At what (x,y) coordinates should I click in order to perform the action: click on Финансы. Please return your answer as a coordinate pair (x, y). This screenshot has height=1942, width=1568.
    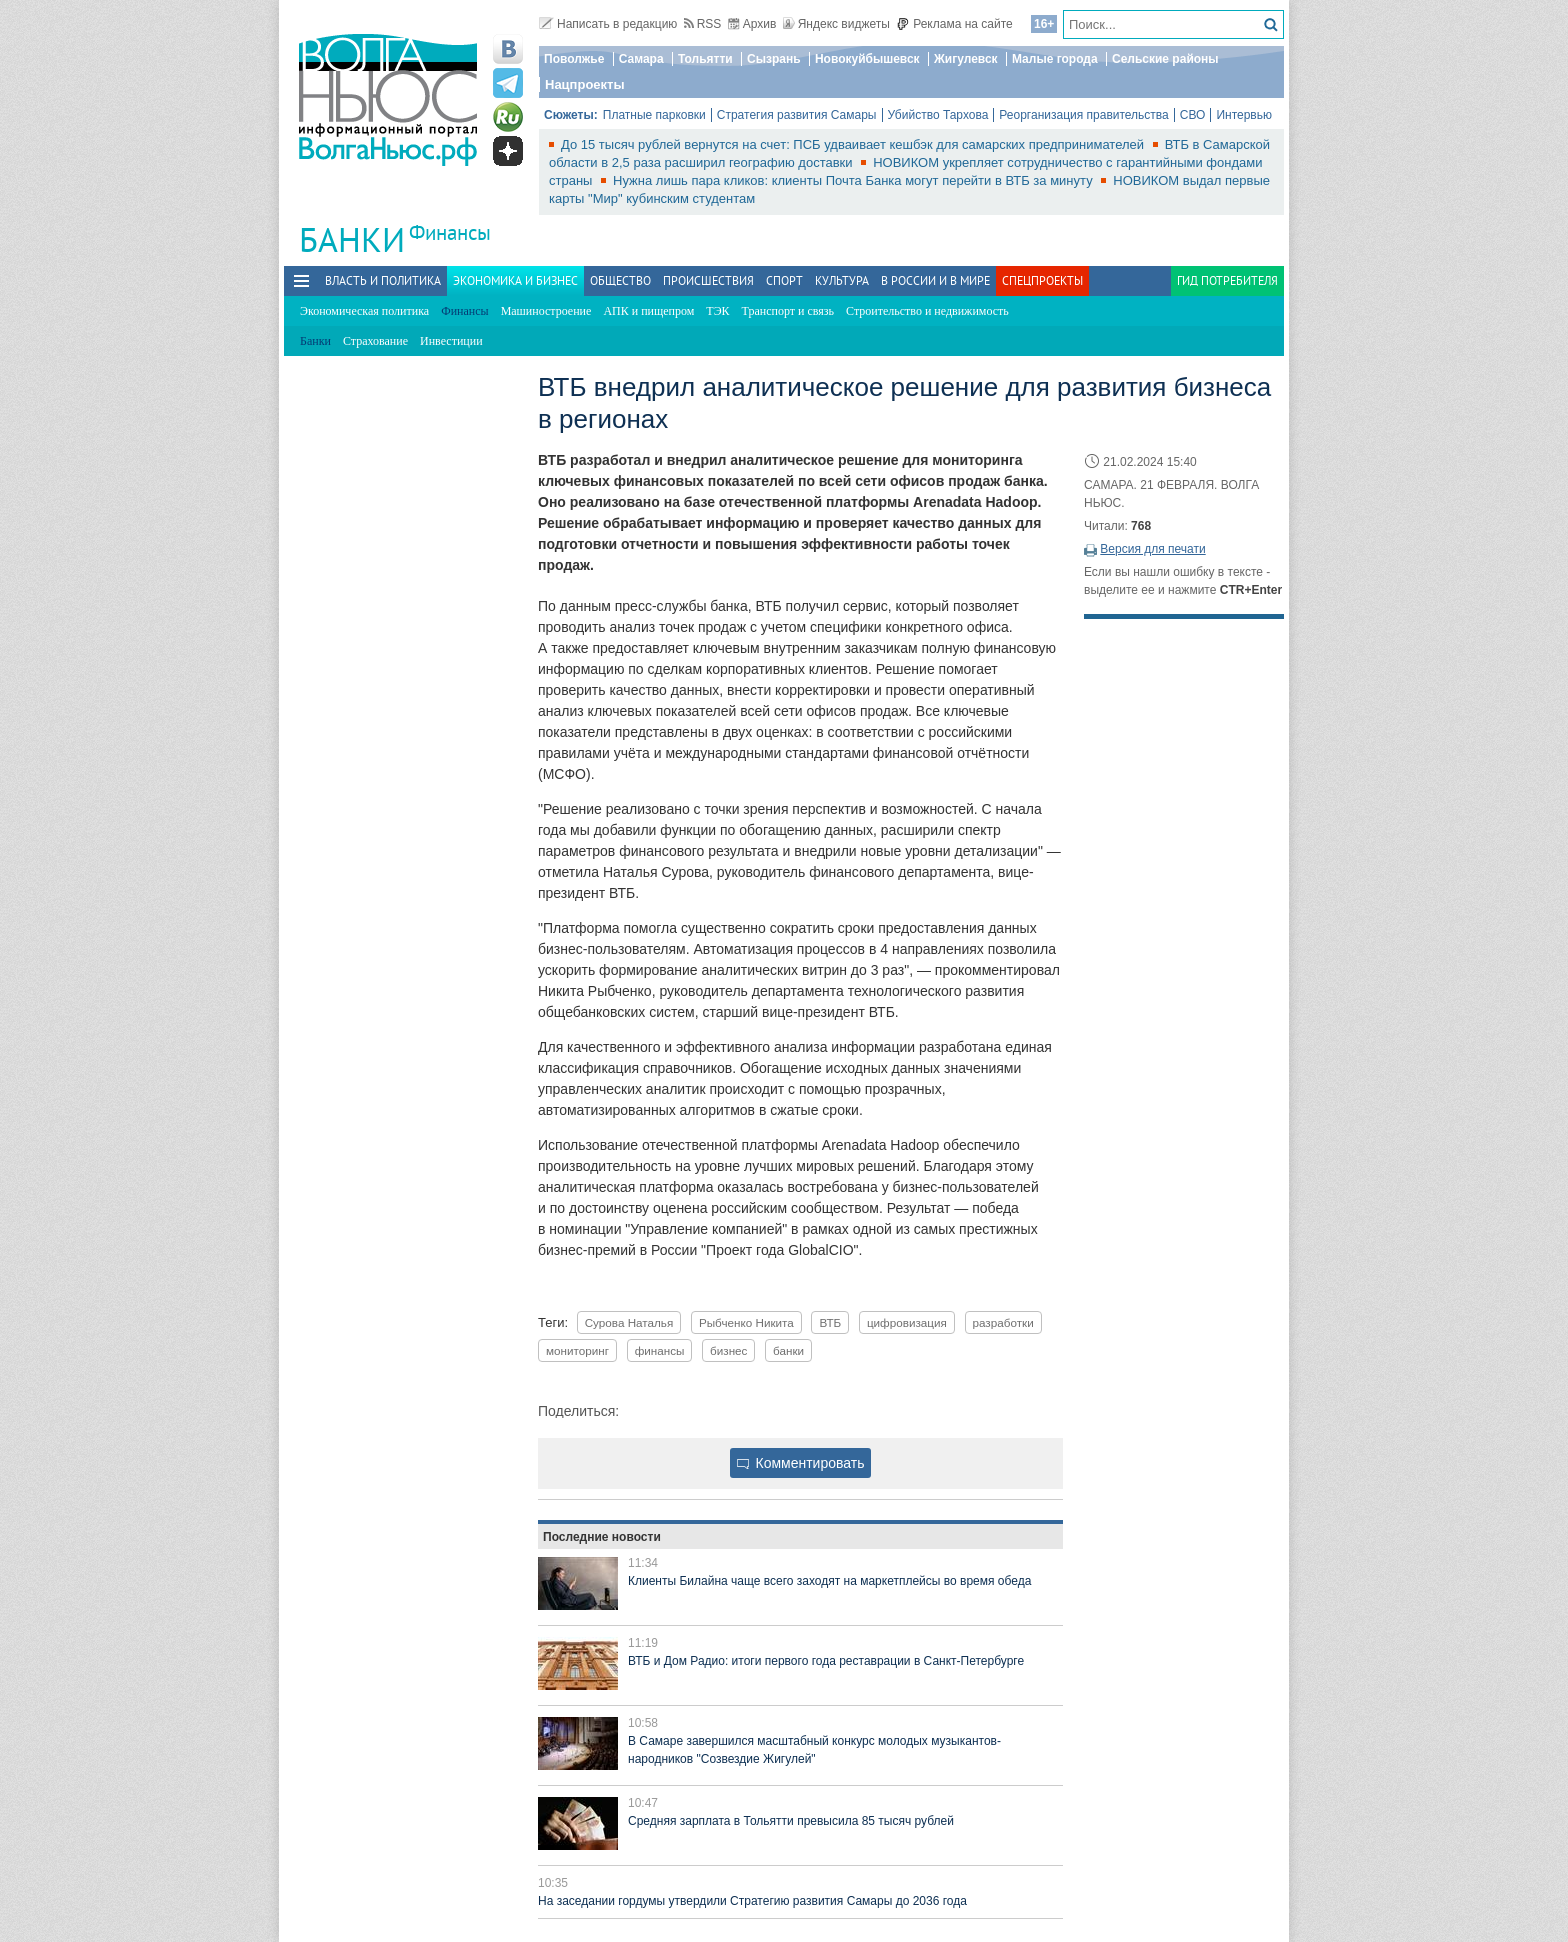
    Looking at the image, I should click on (450, 232).